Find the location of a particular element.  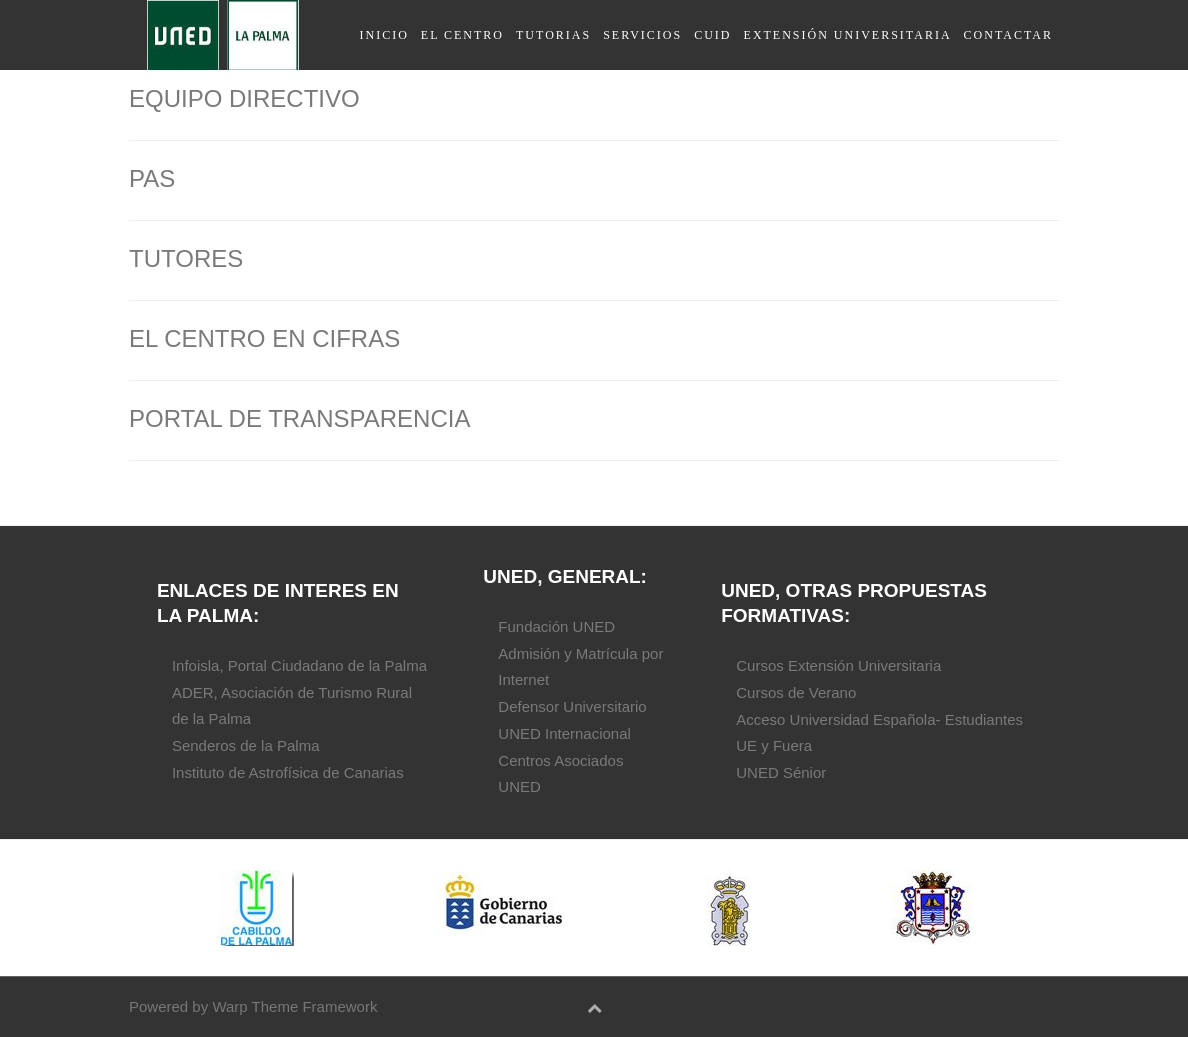

servicios is located at coordinates (642, 35).